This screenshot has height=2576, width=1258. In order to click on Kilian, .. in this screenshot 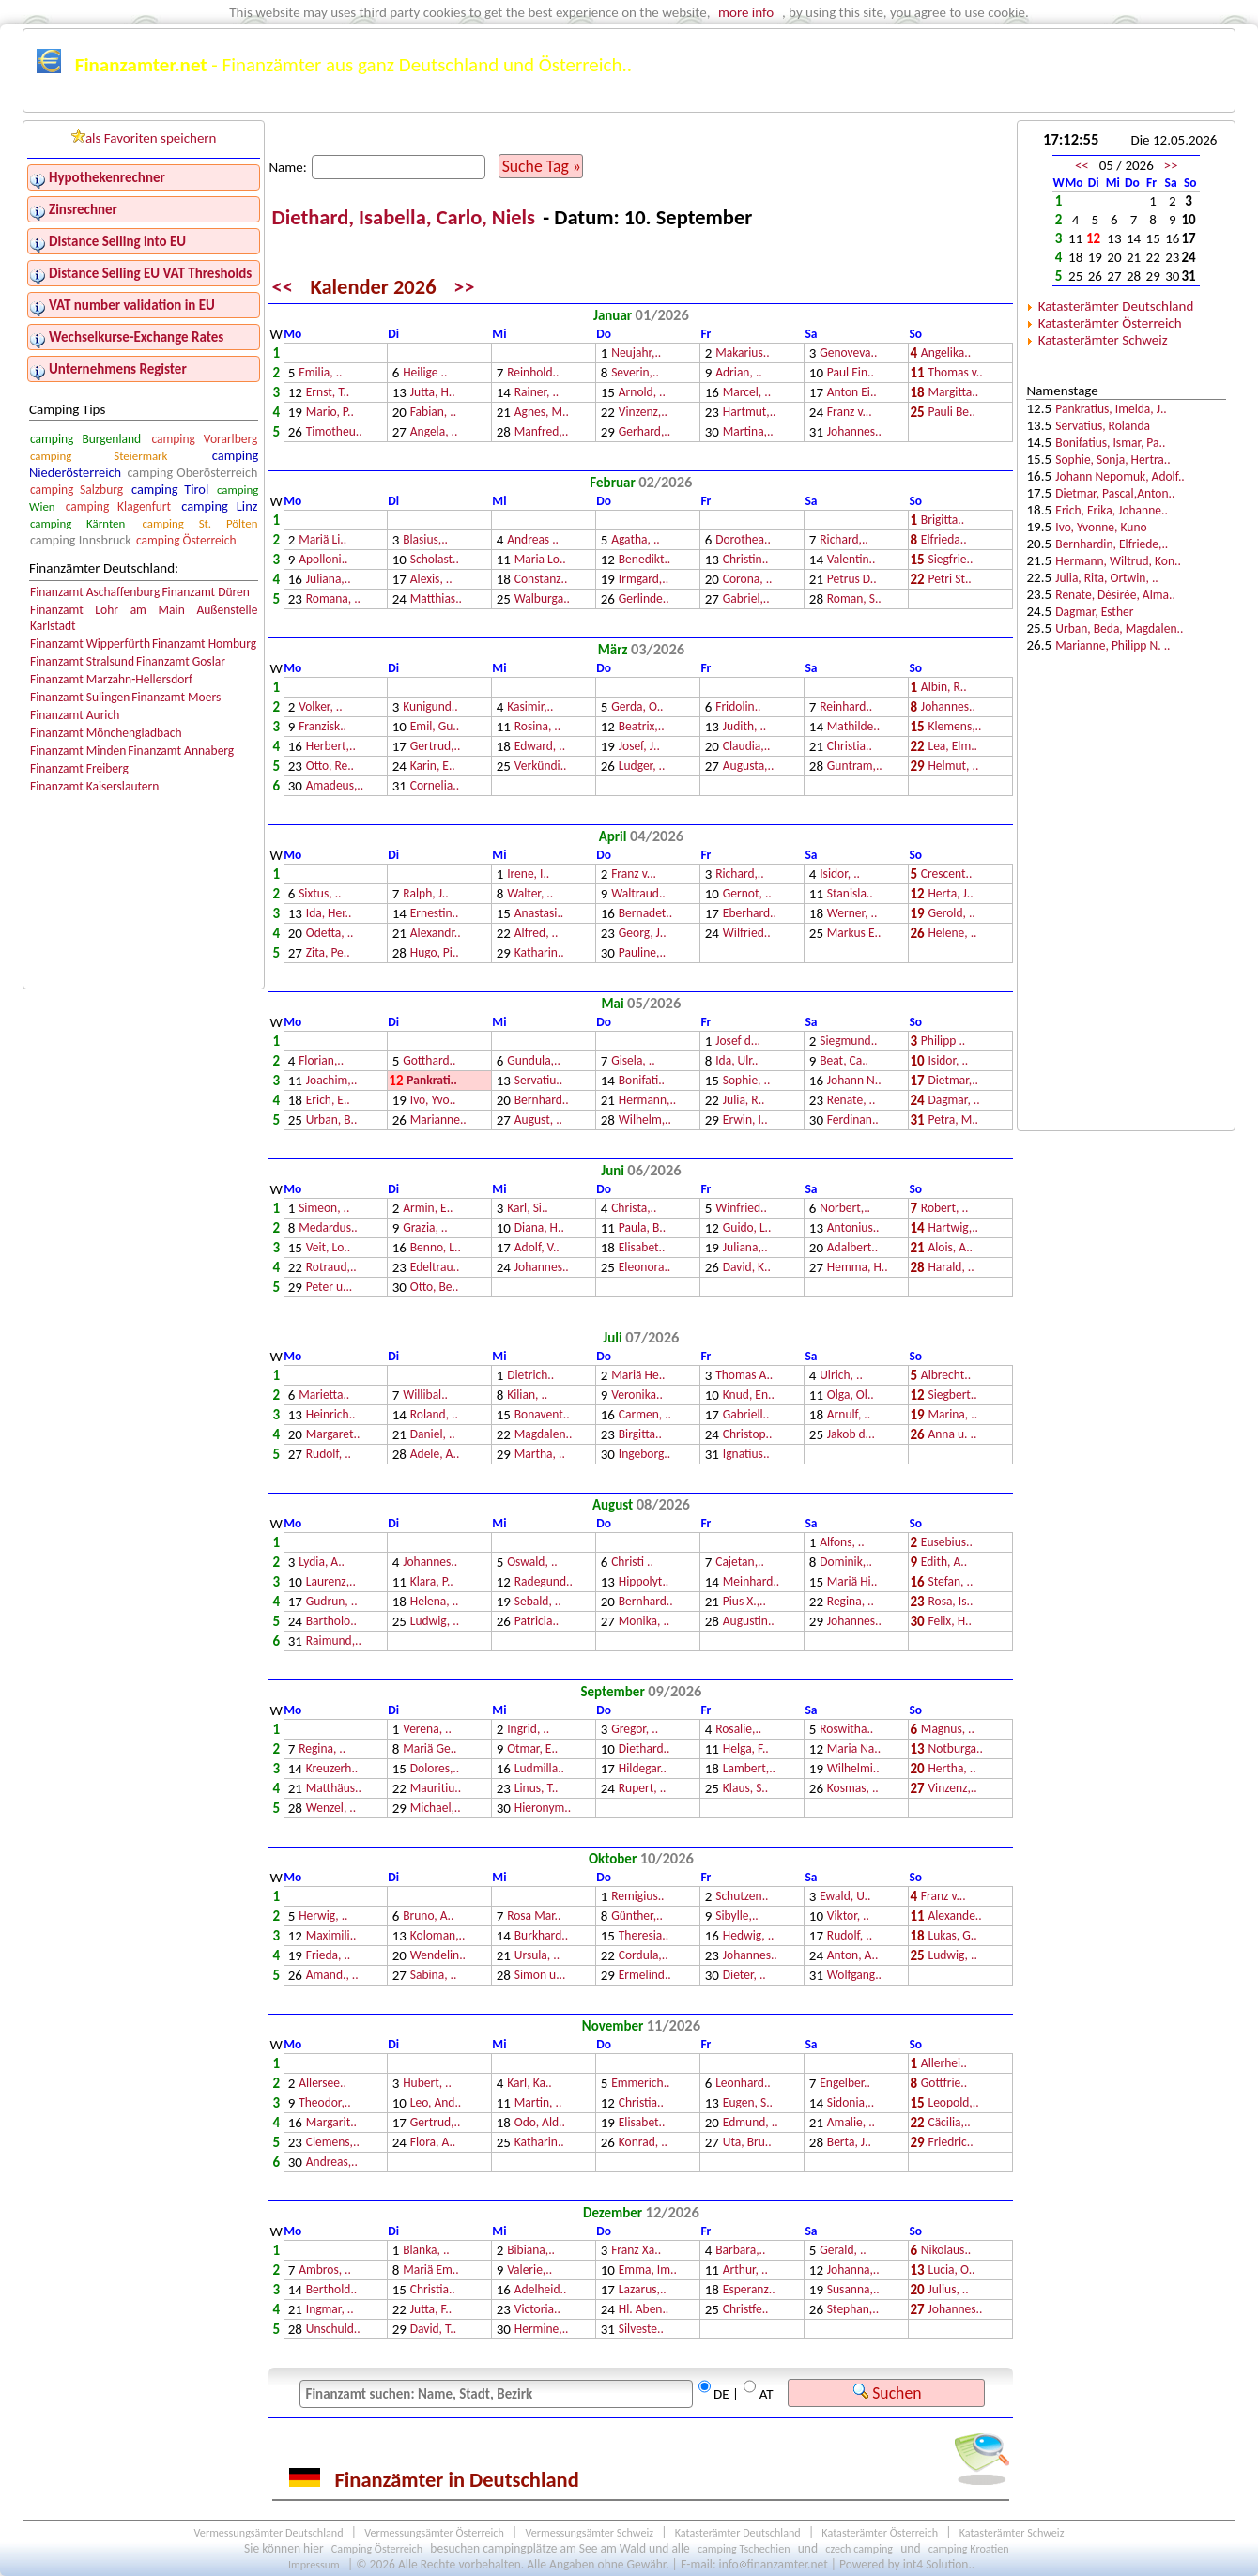, I will do `click(527, 1395)`.